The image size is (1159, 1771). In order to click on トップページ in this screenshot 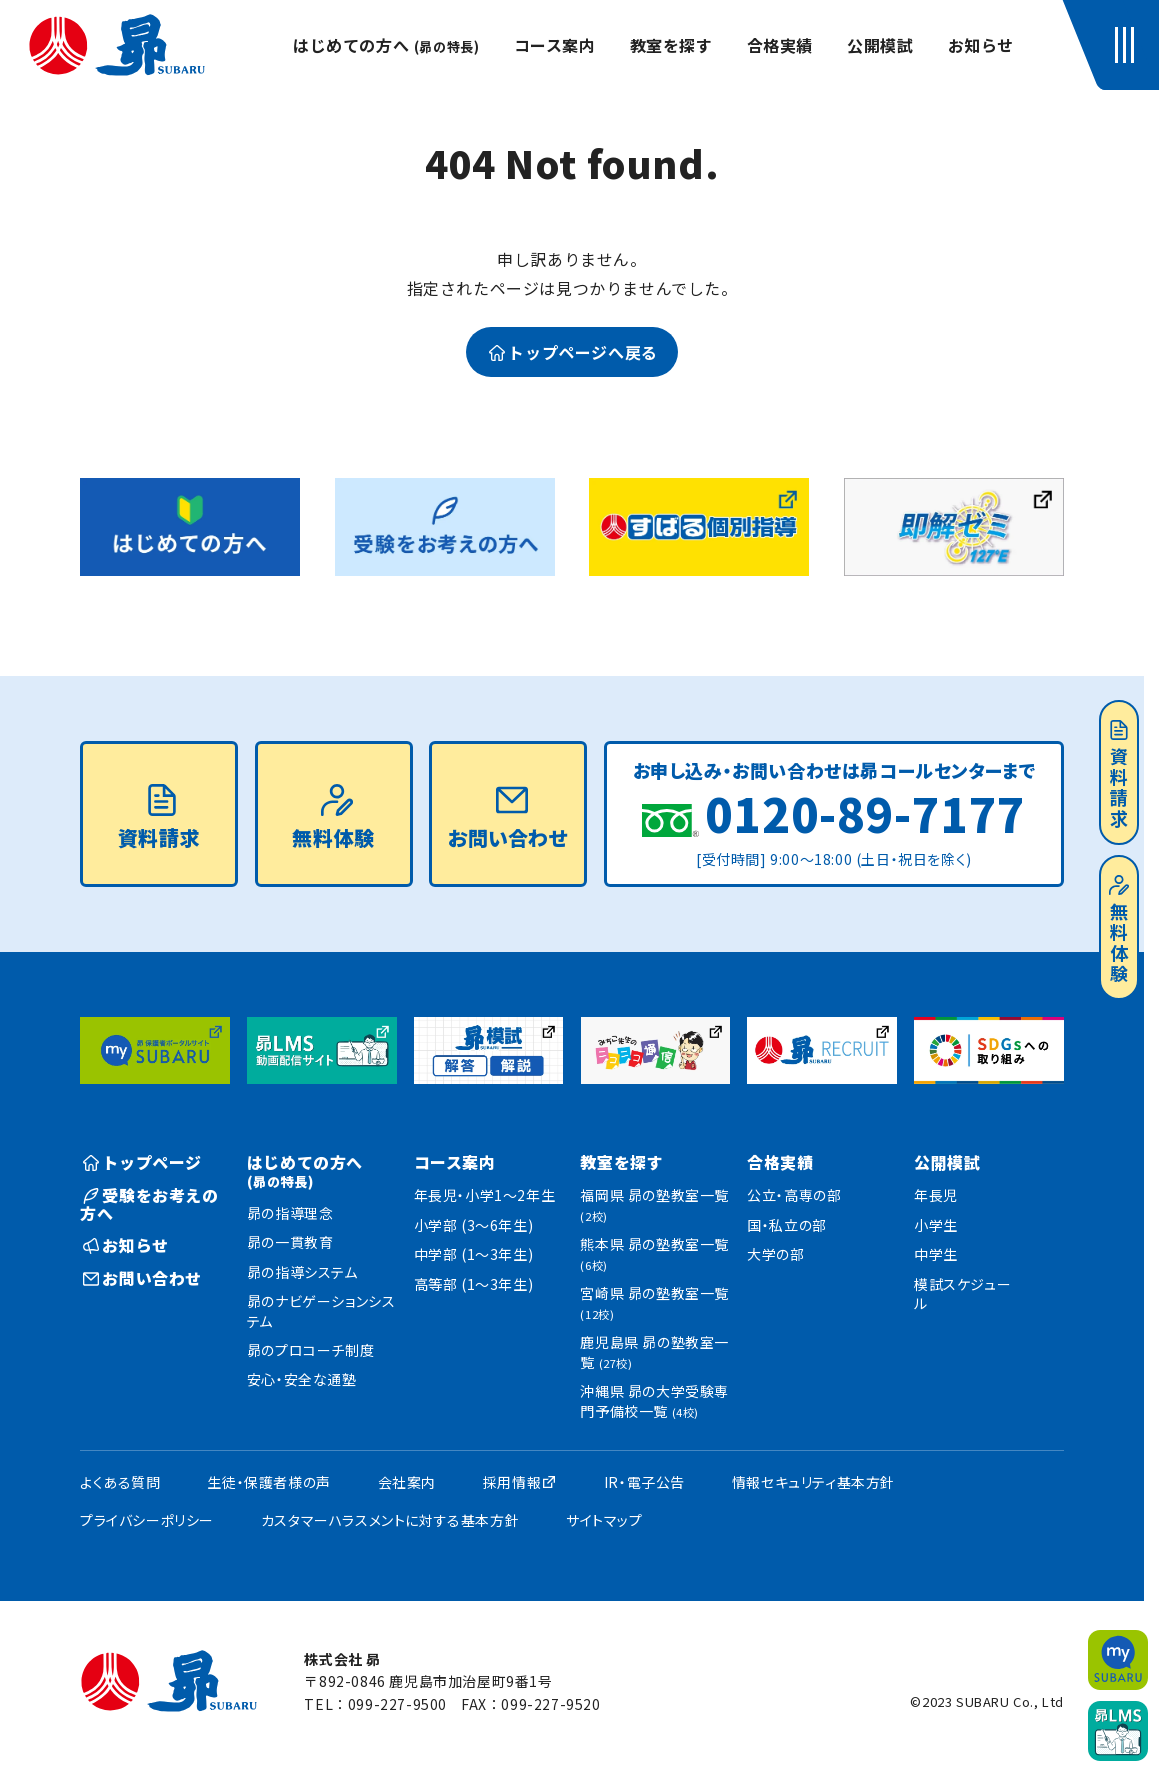, I will do `click(142, 1162)`.